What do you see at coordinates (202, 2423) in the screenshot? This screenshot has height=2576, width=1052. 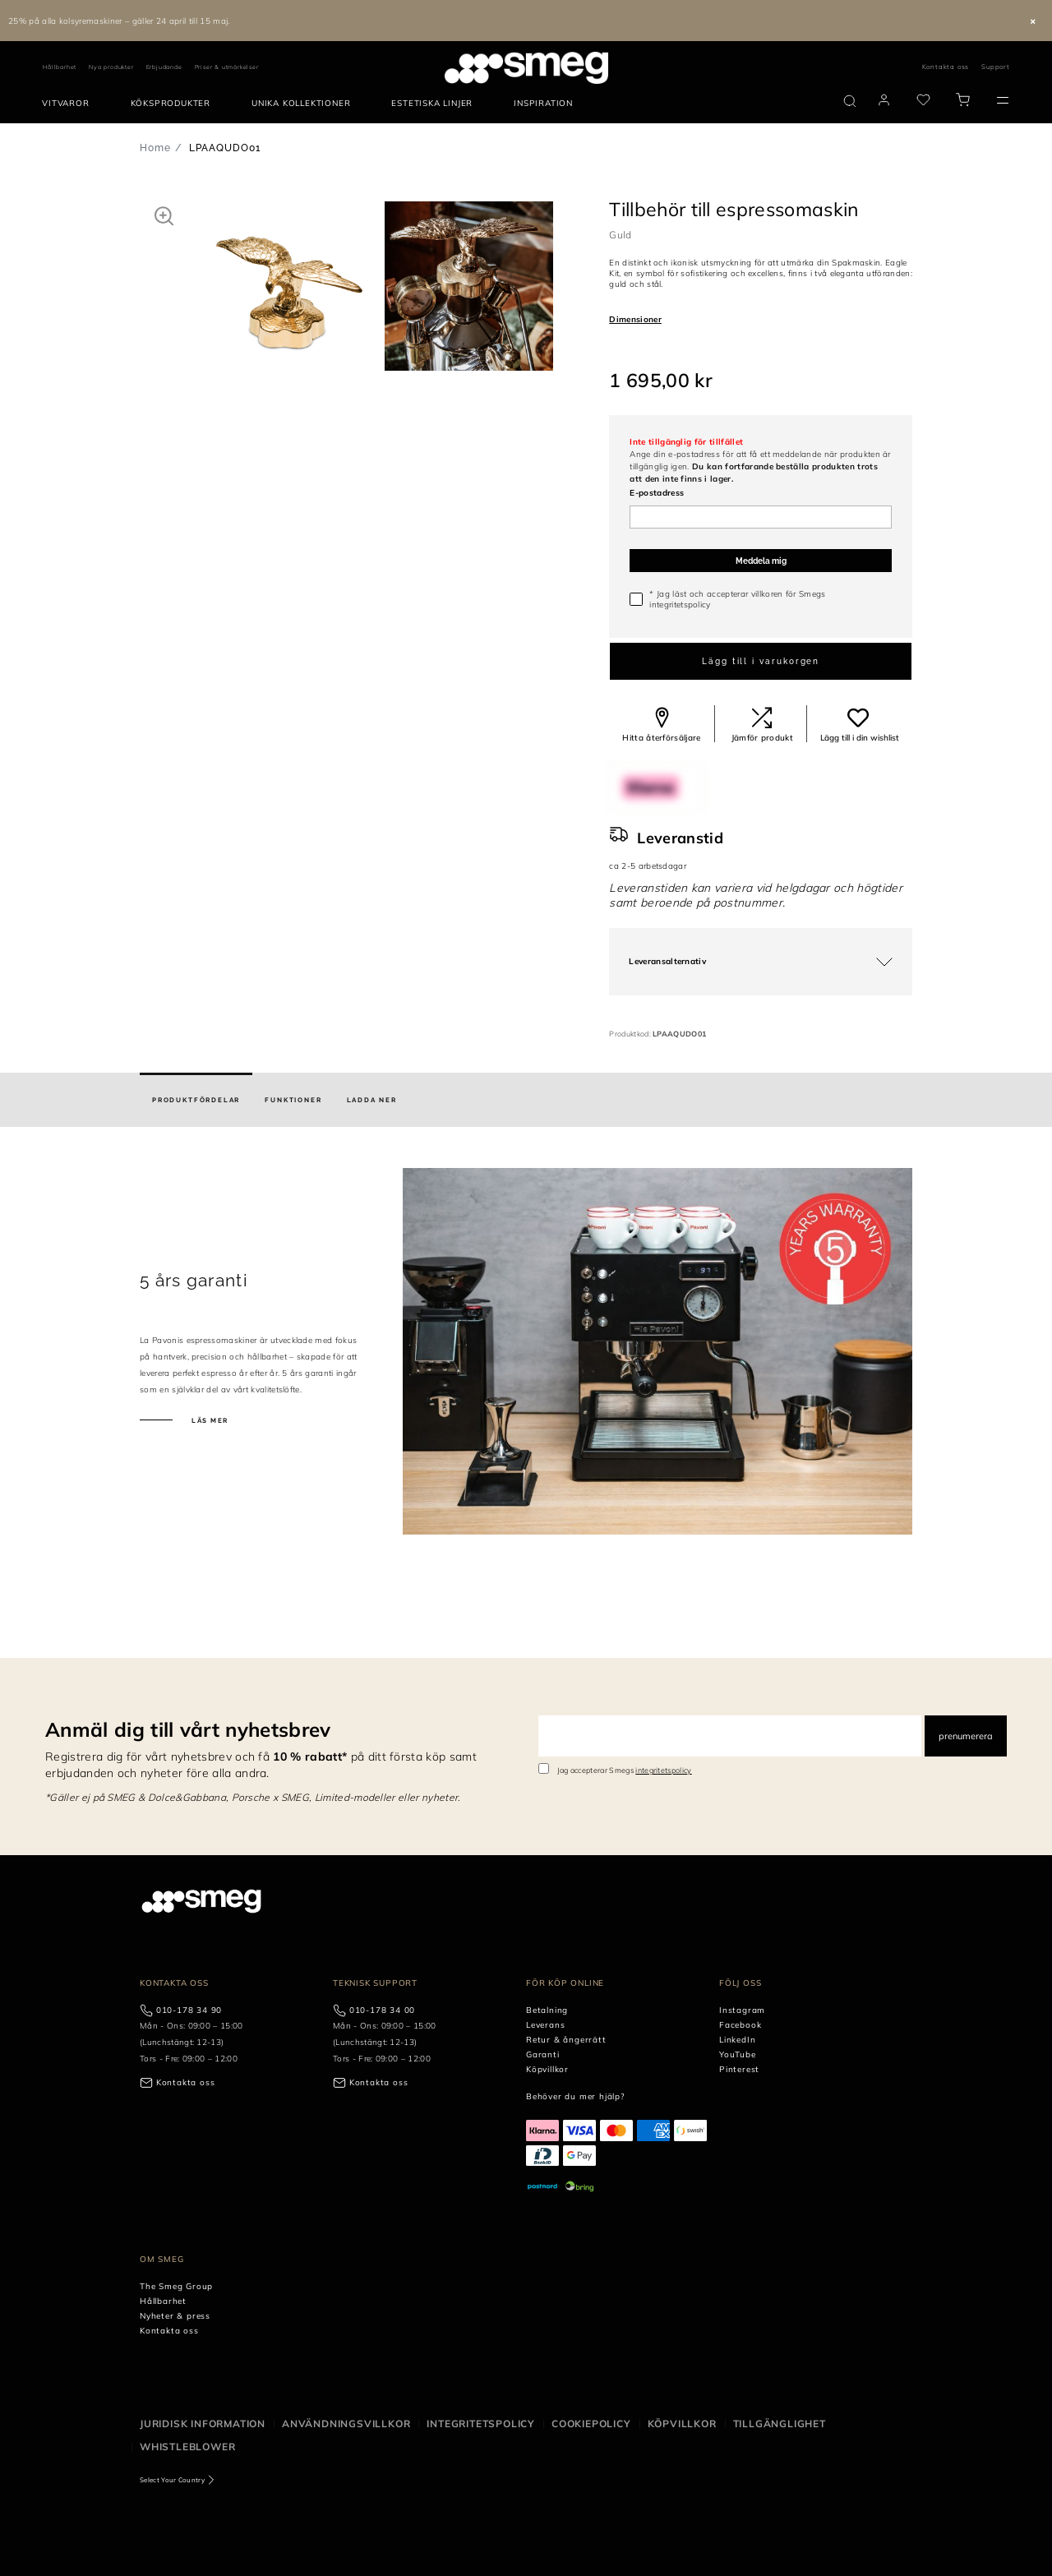 I see `Juridisk information` at bounding box center [202, 2423].